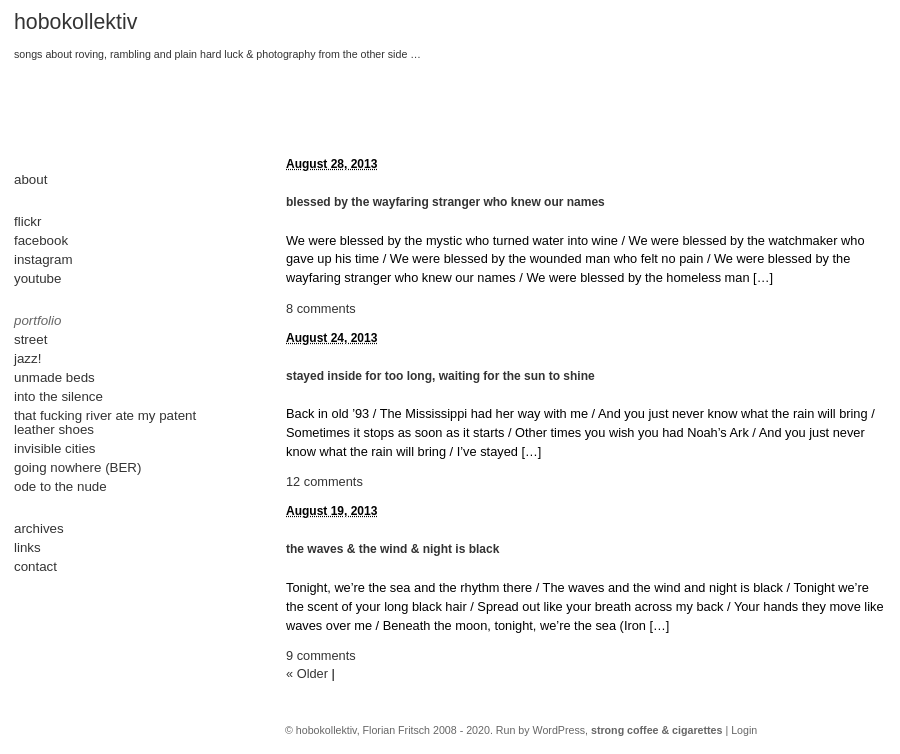 This screenshot has width=900, height=754. What do you see at coordinates (445, 202) in the screenshot?
I see `blessed by the wayfaring stranger who knew our names` at bounding box center [445, 202].